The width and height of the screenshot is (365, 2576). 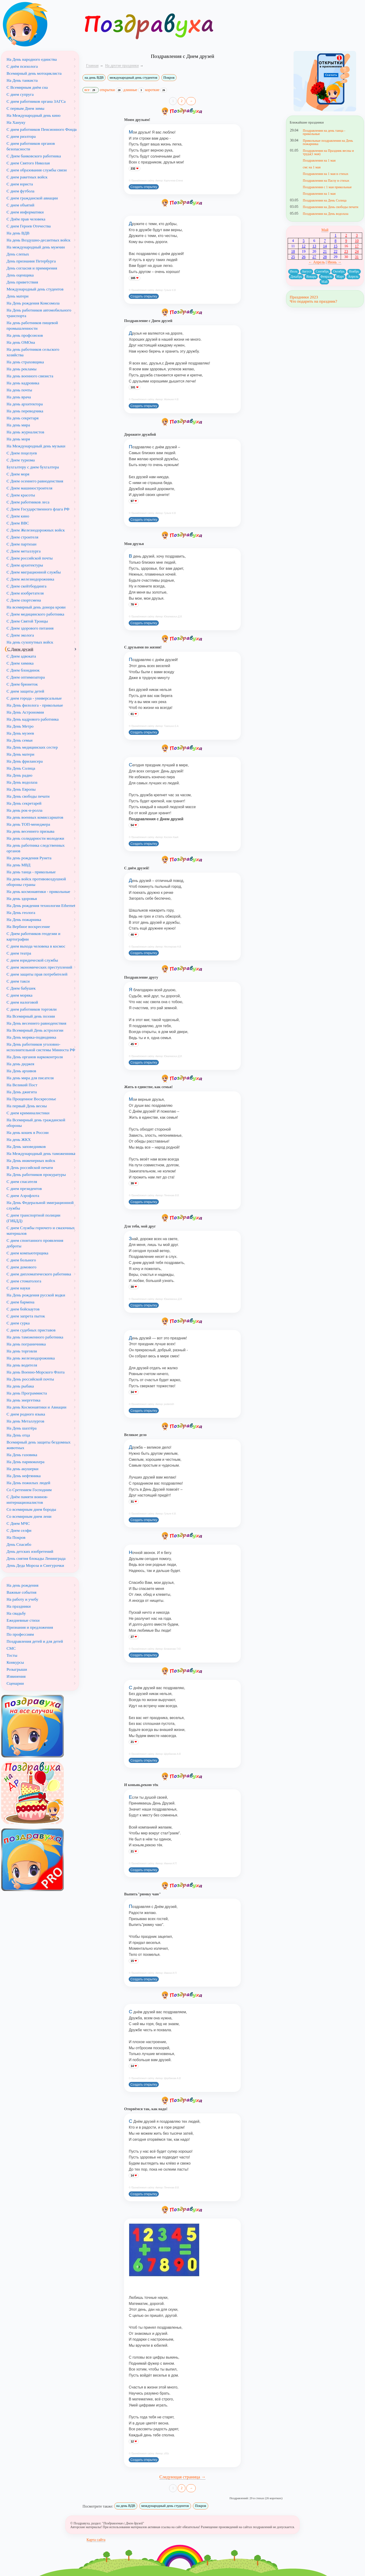 What do you see at coordinates (324, 132) in the screenshot?
I see `Поздравления на день танца - прикольные` at bounding box center [324, 132].